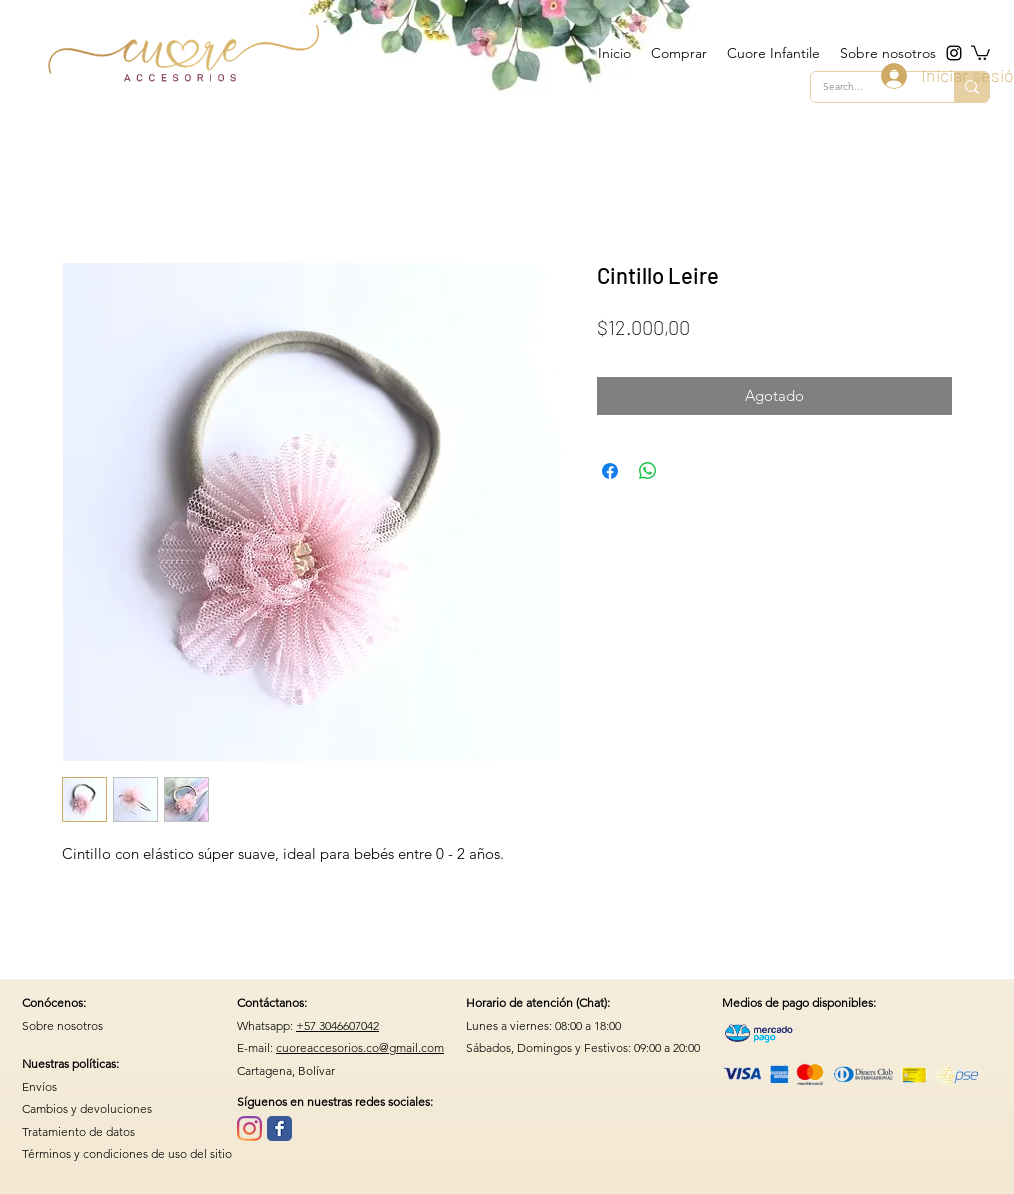 The image size is (1014, 1194). What do you see at coordinates (249, 1128) in the screenshot?
I see `[Instagram]` at bounding box center [249, 1128].